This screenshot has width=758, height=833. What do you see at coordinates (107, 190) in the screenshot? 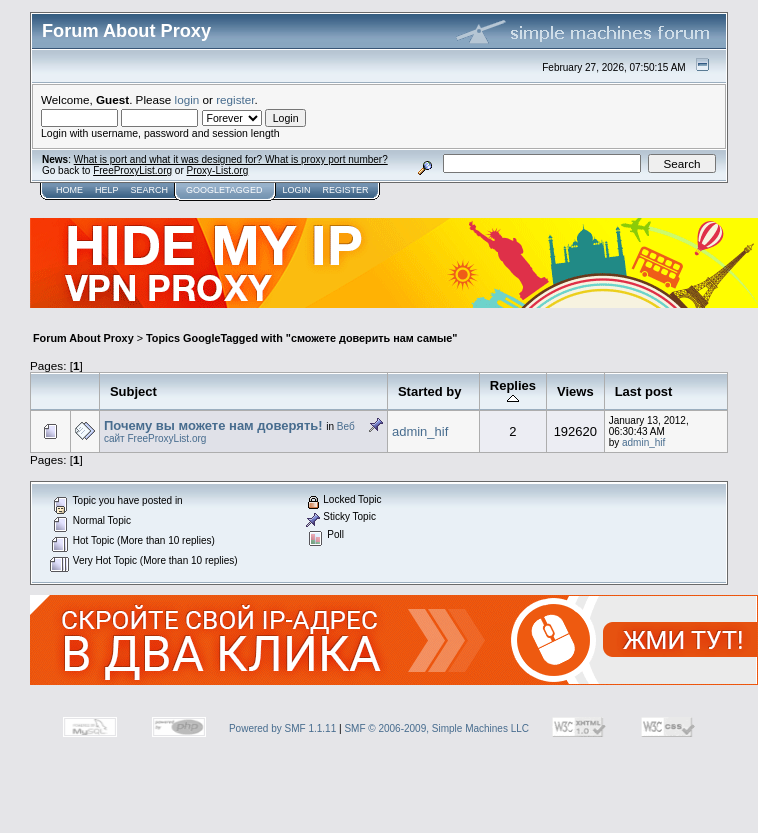
I see `Help` at bounding box center [107, 190].